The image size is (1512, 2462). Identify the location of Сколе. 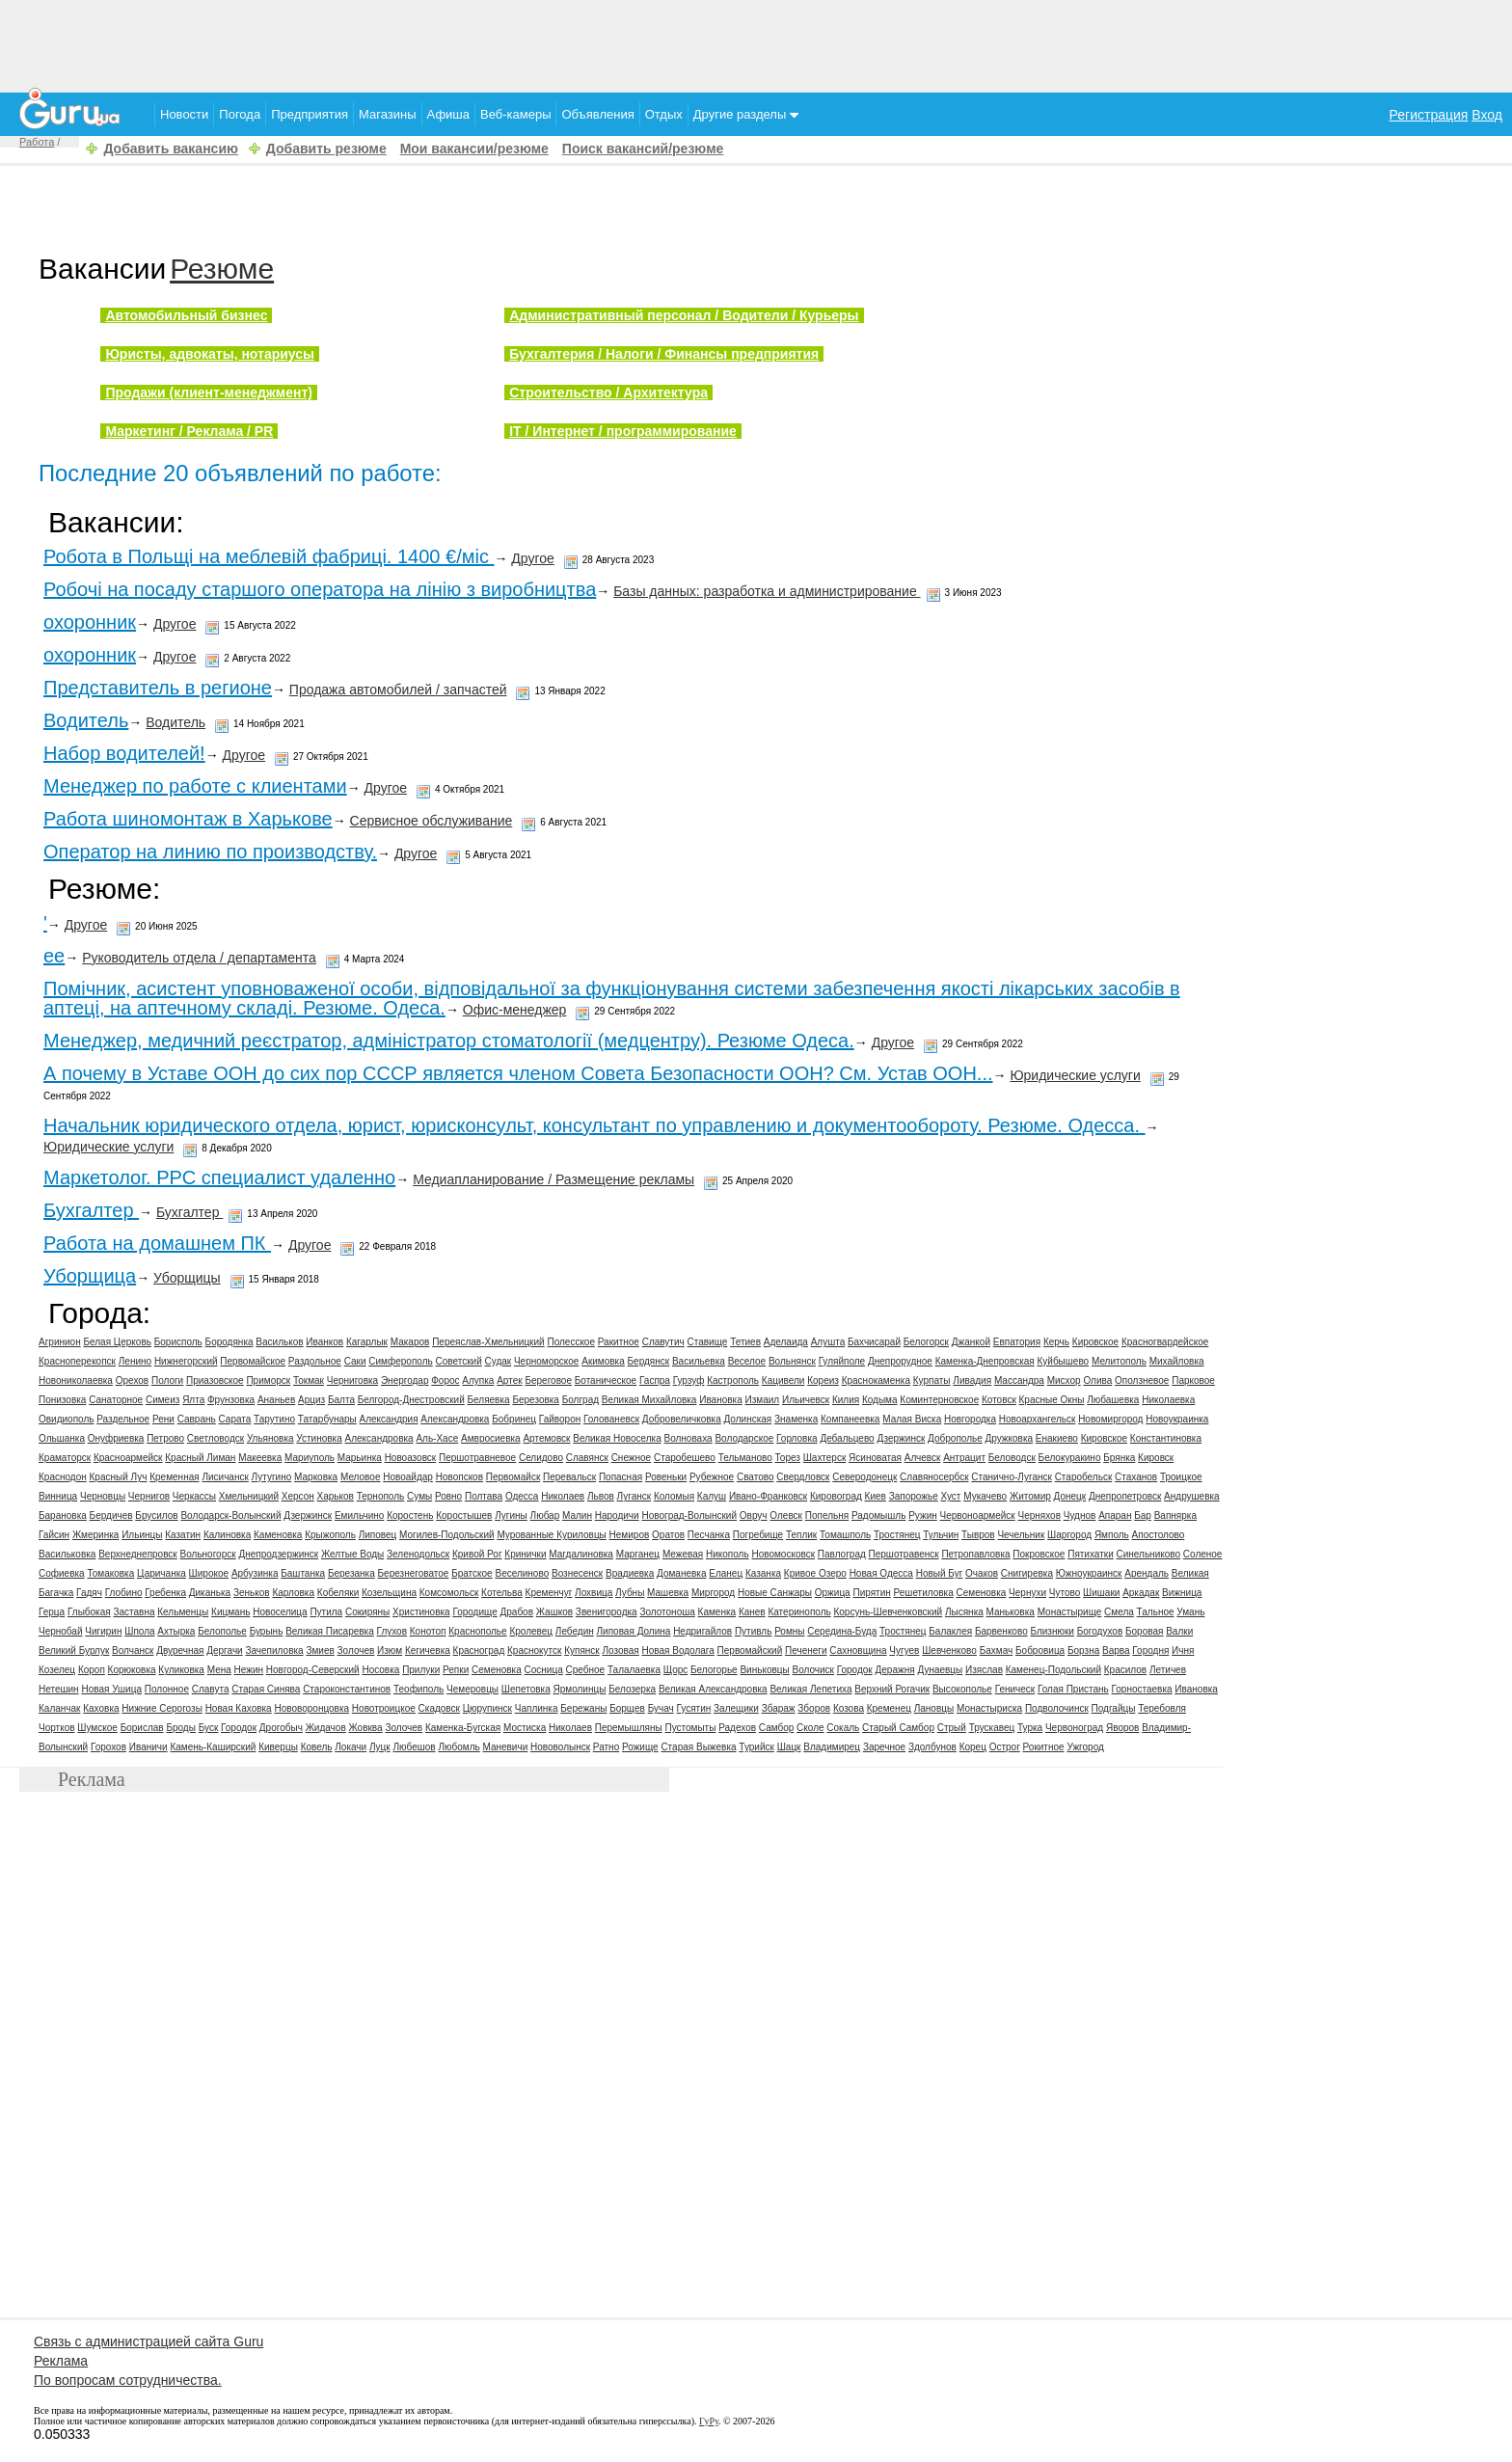
(810, 1727).